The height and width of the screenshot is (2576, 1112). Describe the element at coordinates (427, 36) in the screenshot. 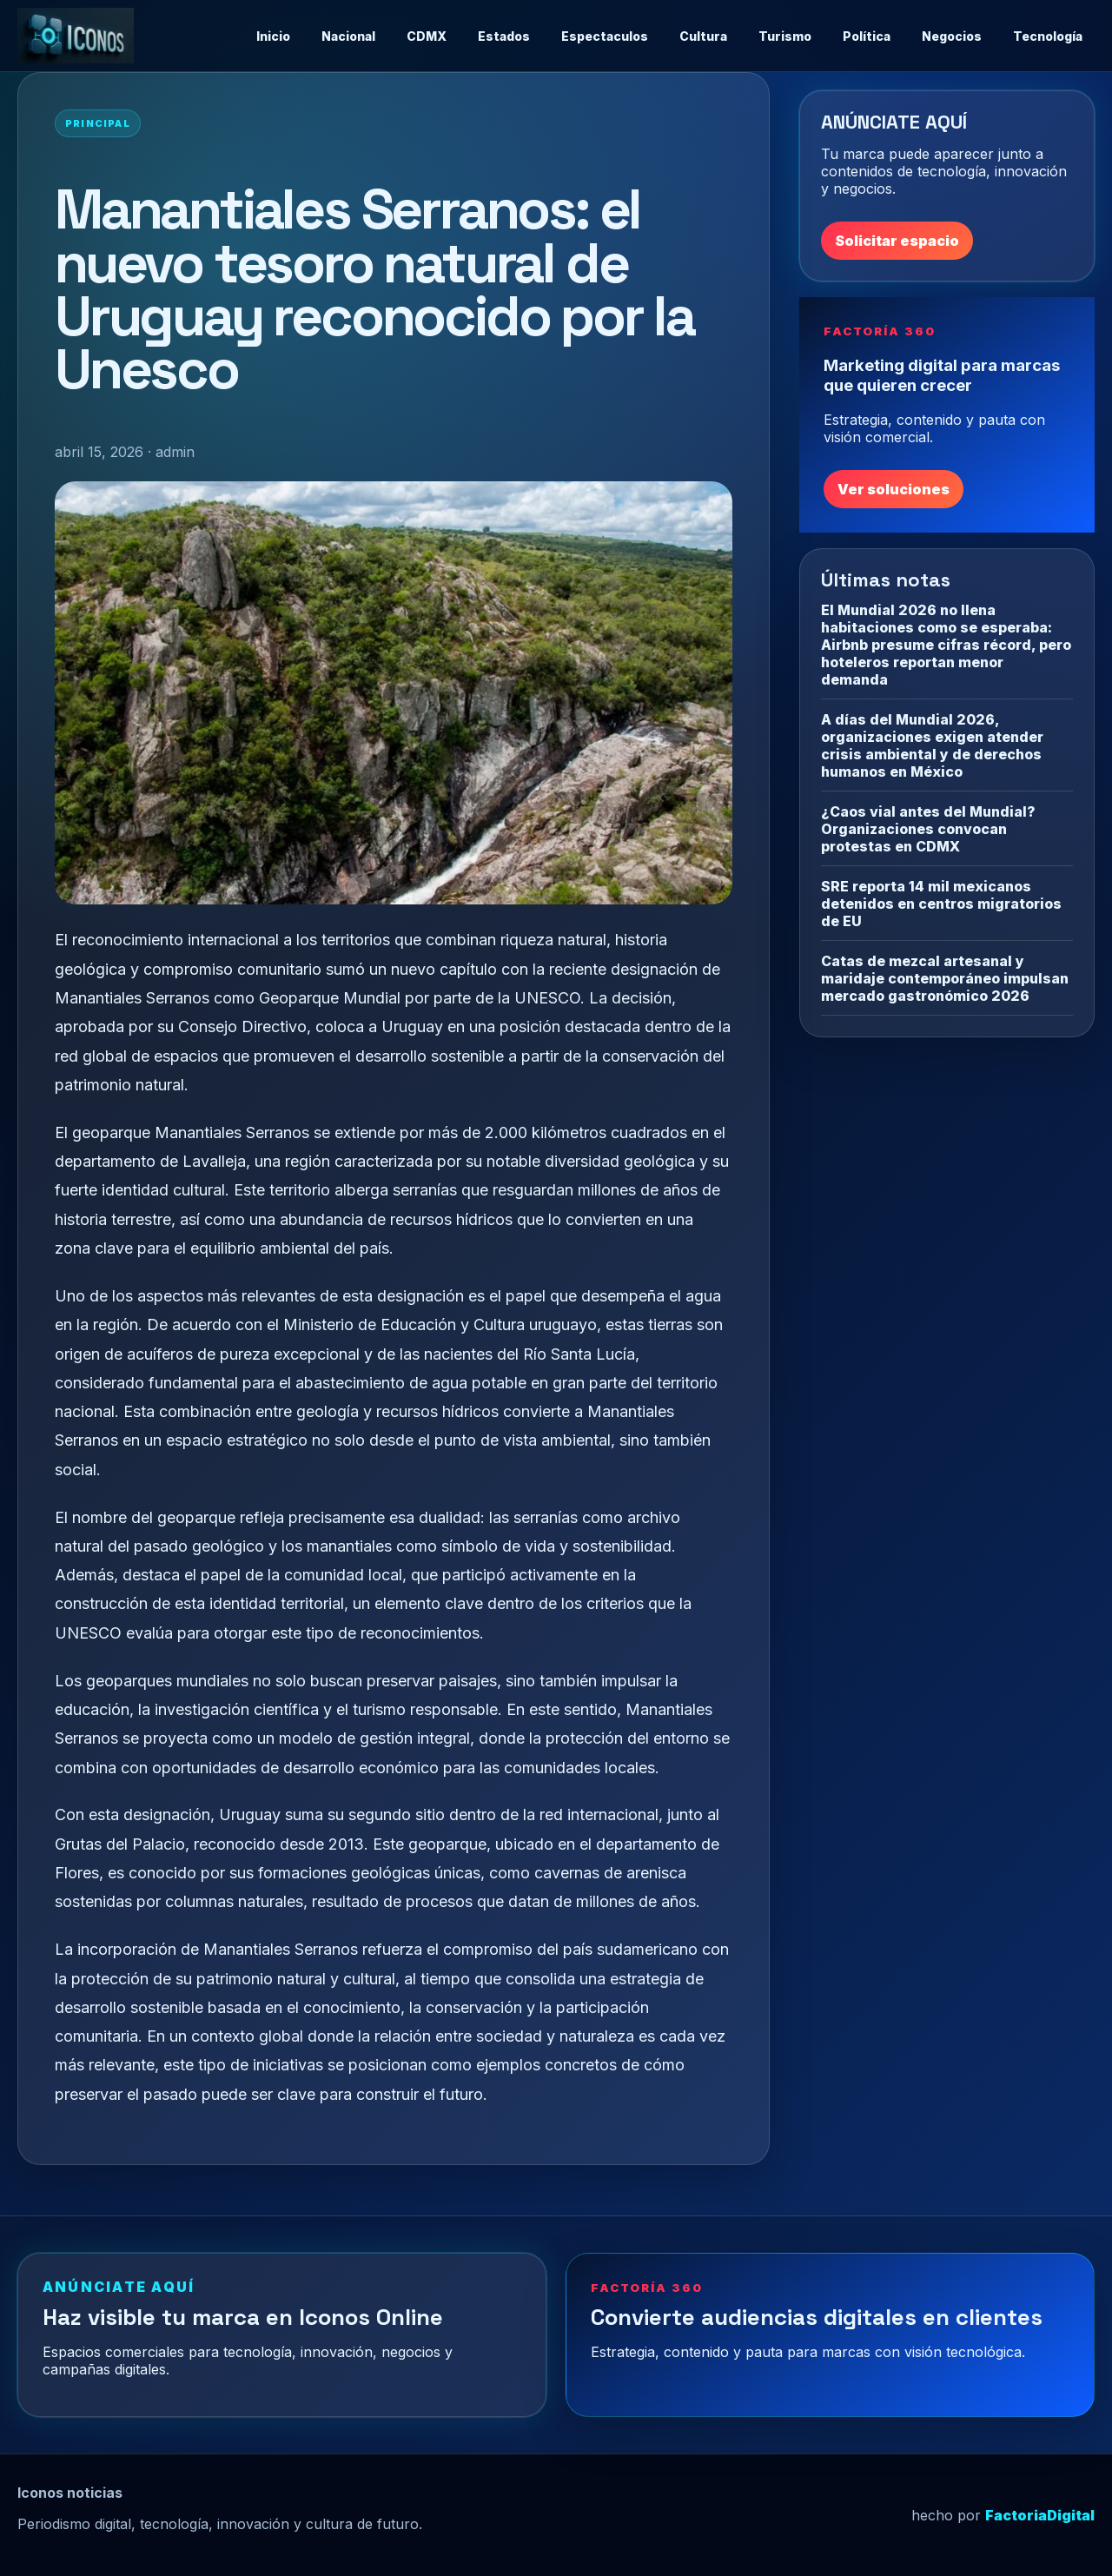

I see `CDMX` at that location.